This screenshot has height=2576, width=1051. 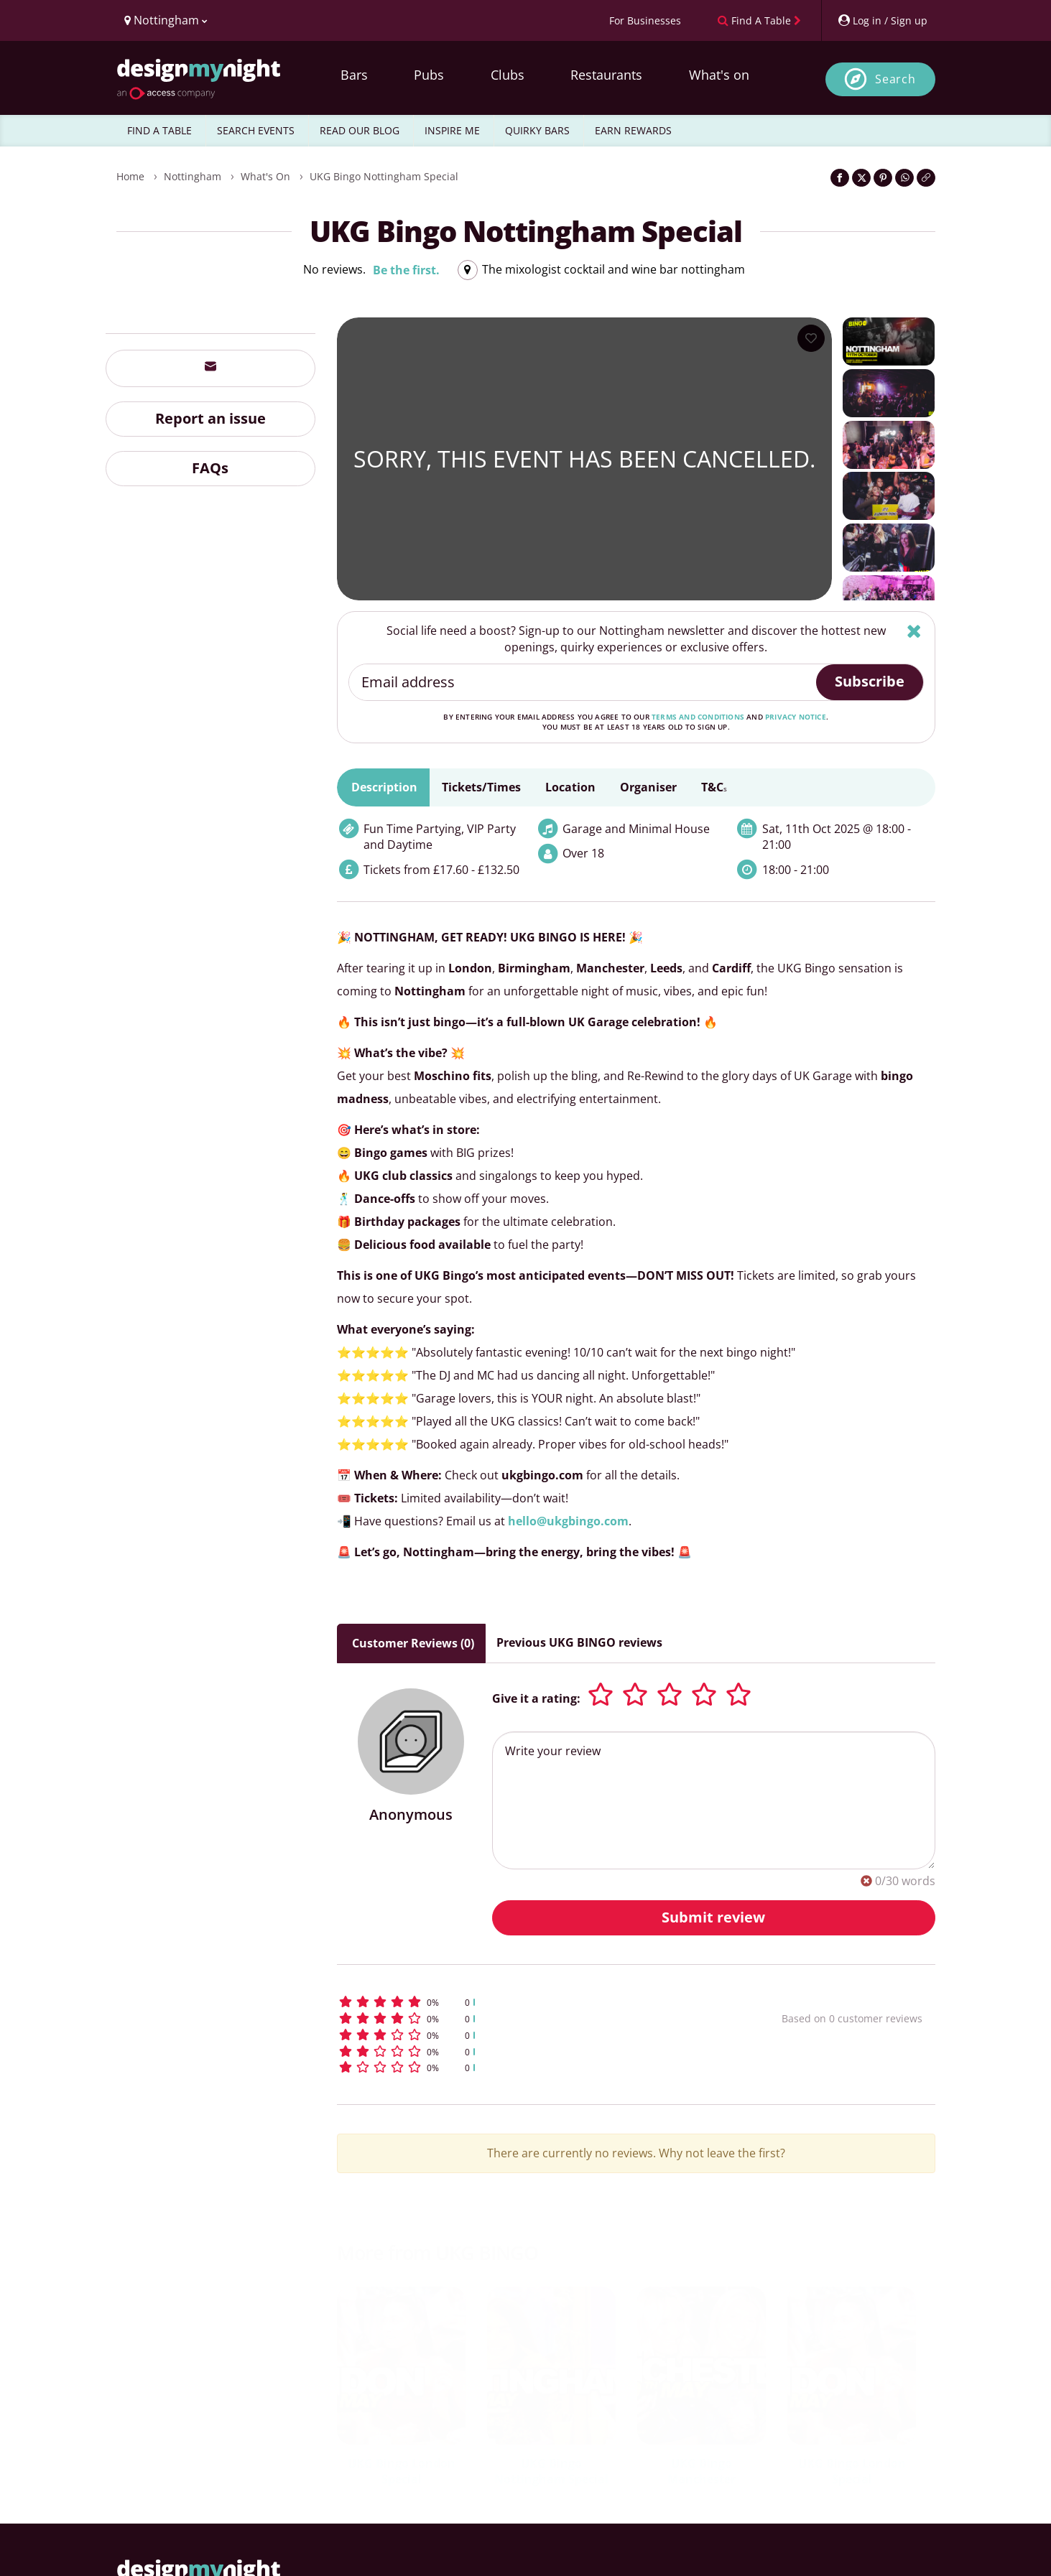 What do you see at coordinates (698, 717) in the screenshot?
I see `terms and conditions` at bounding box center [698, 717].